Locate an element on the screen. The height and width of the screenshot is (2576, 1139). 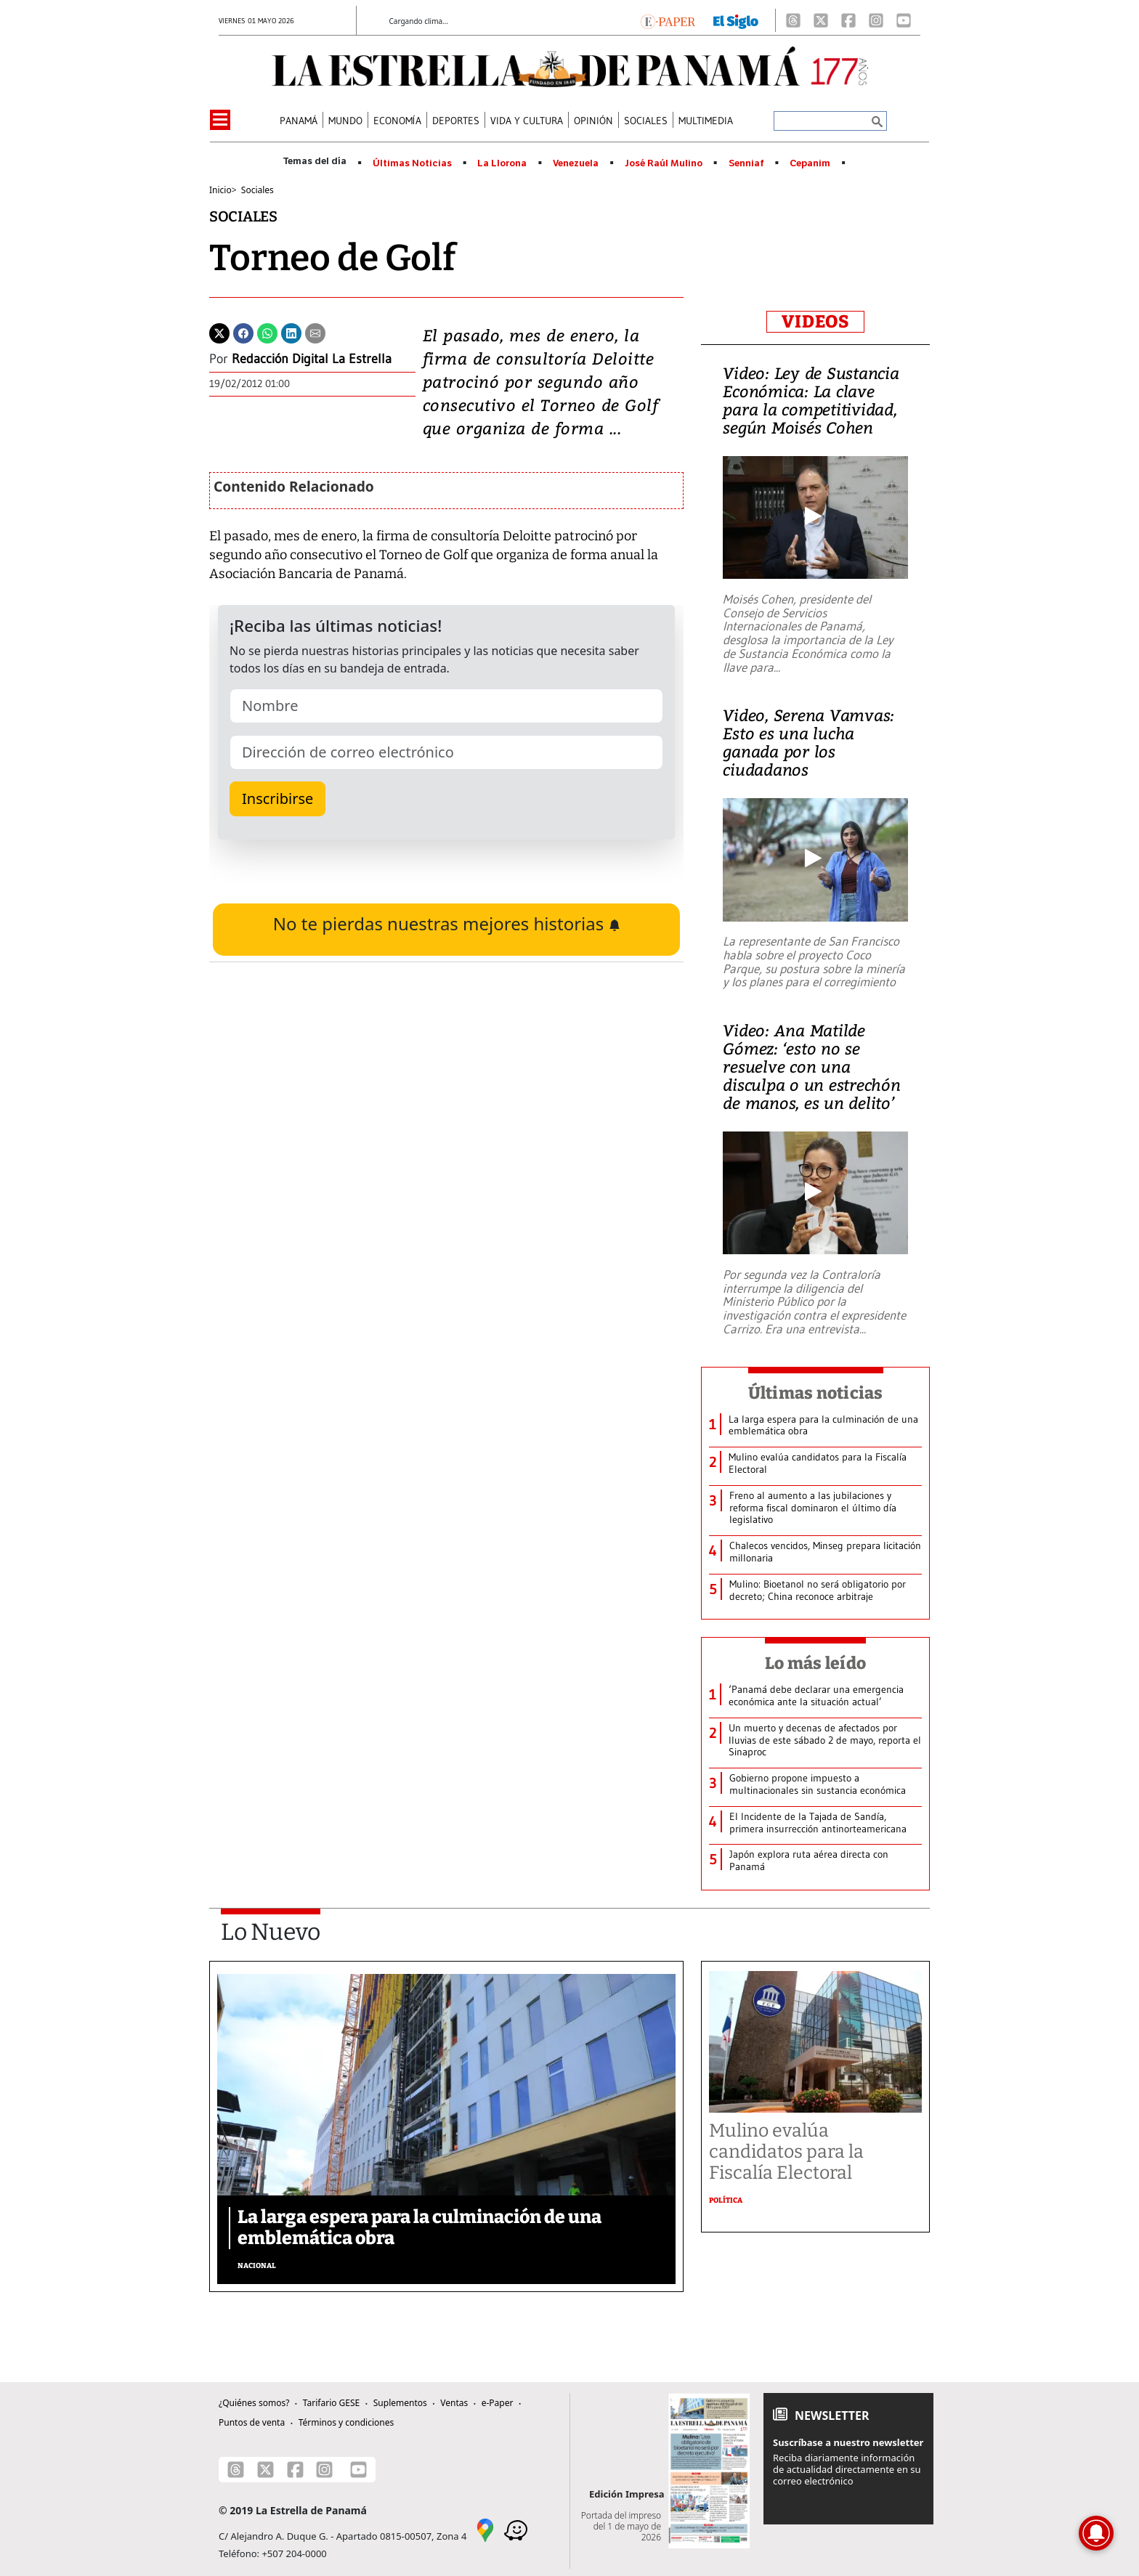
[Youtube] is located at coordinates (903, 20).